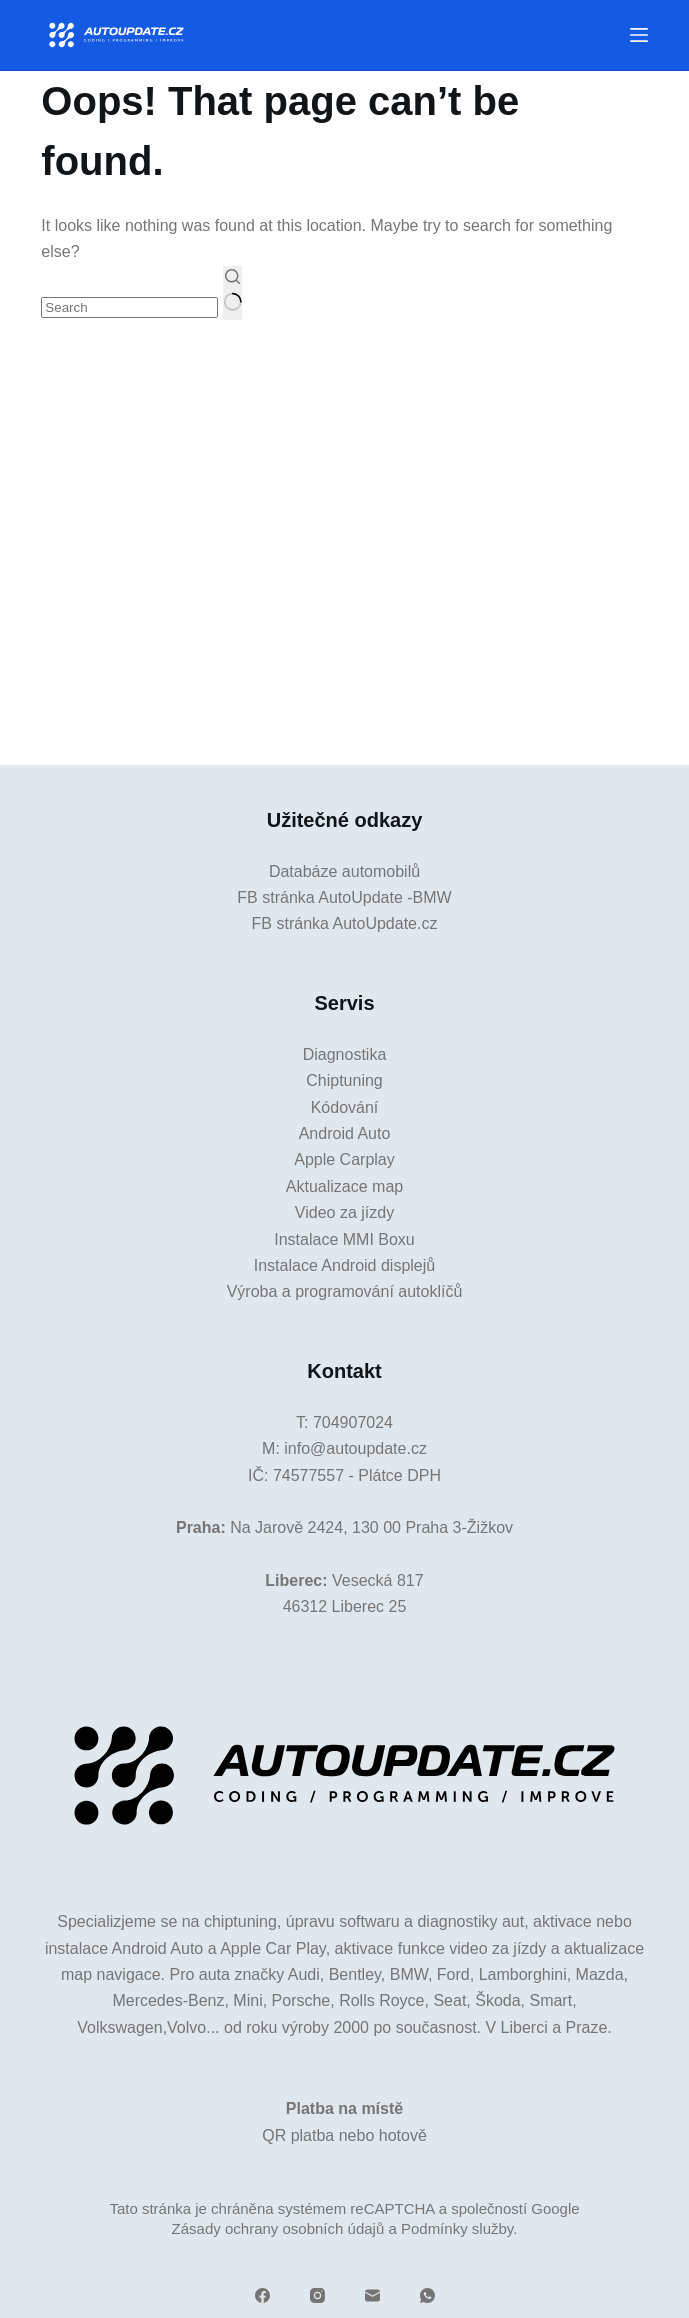 The height and width of the screenshot is (2318, 689). I want to click on [Instagram], so click(317, 2295).